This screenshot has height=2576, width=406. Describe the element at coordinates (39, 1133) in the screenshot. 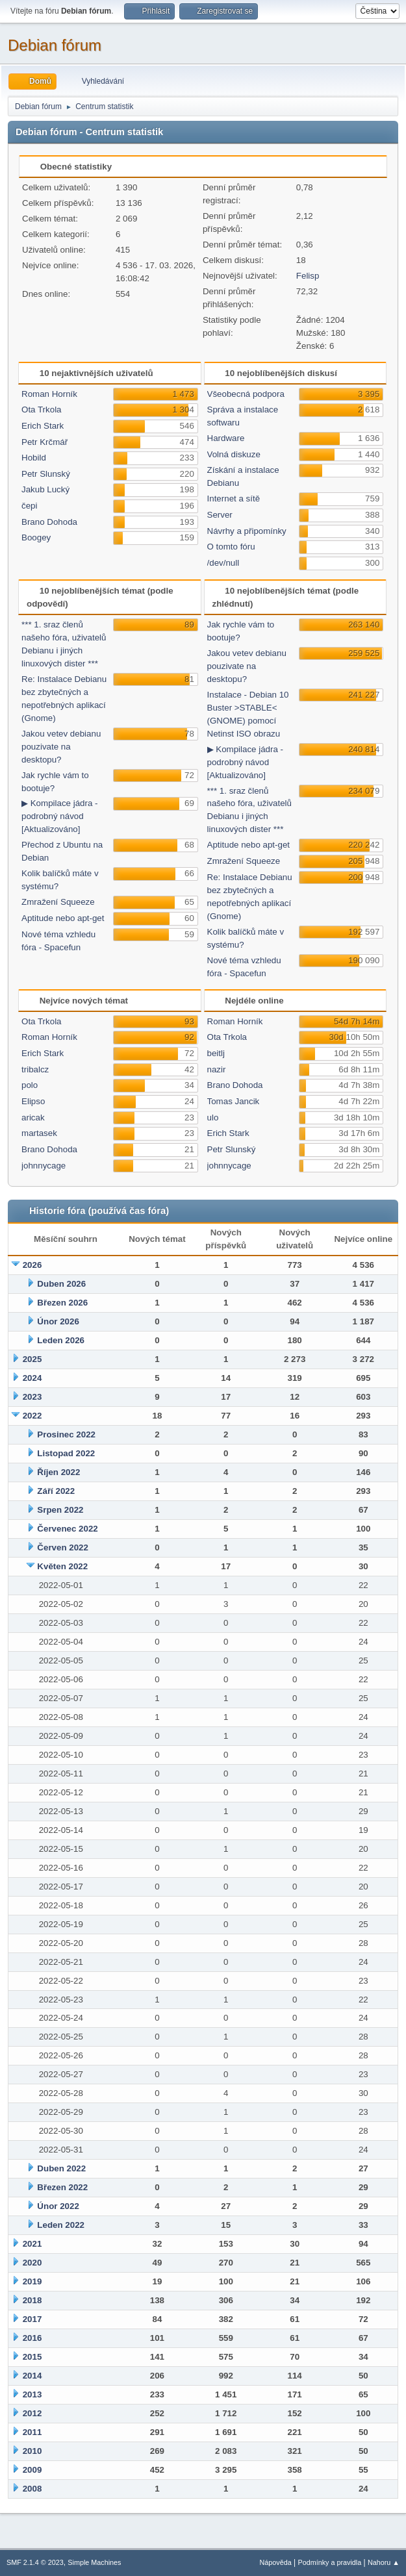

I see `martasek` at that location.